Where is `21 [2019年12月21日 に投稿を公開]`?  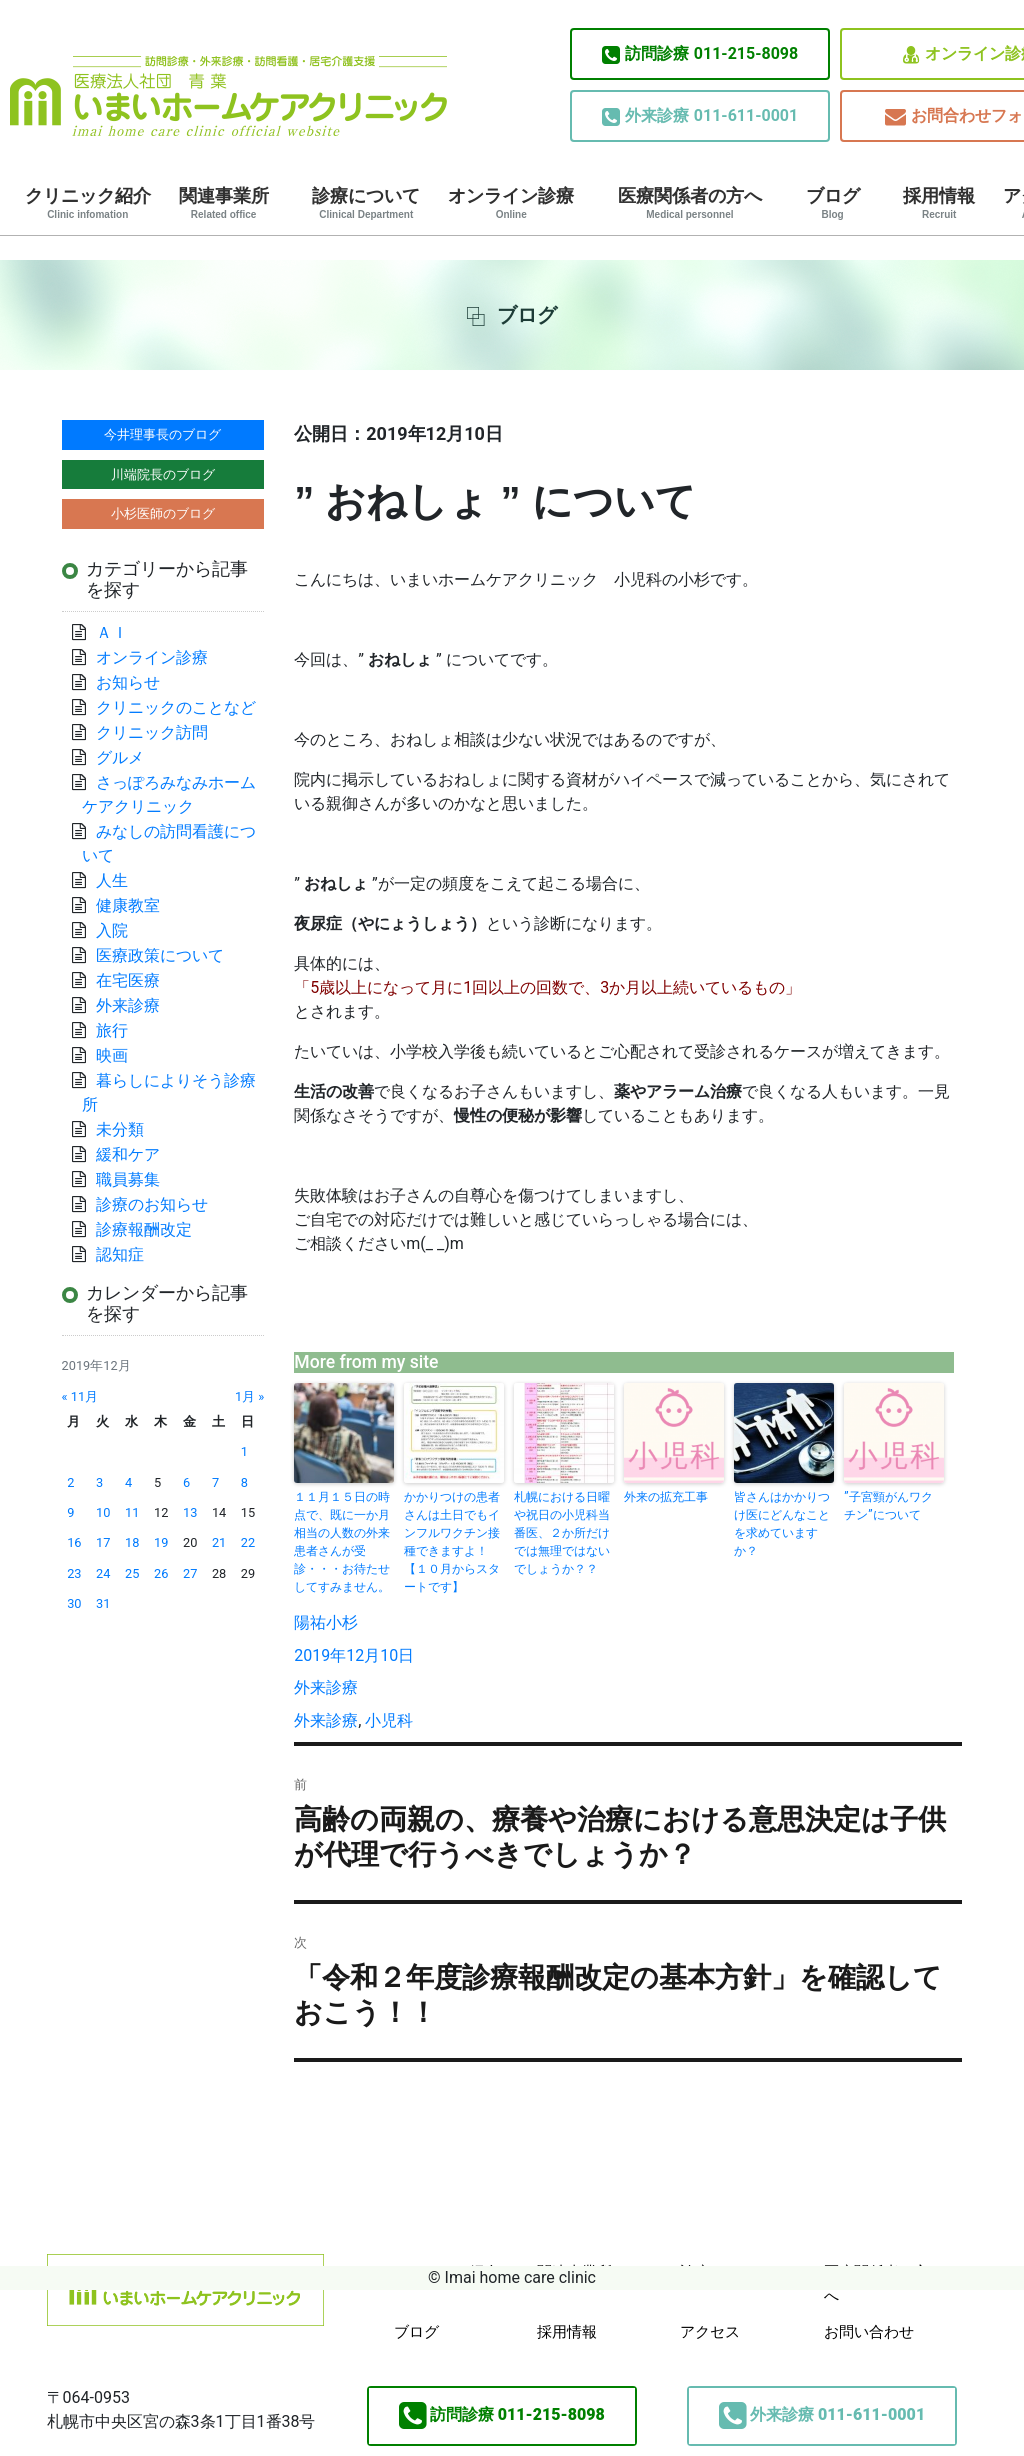 21 [2019年12月21日 に投稿を公開] is located at coordinates (219, 1542).